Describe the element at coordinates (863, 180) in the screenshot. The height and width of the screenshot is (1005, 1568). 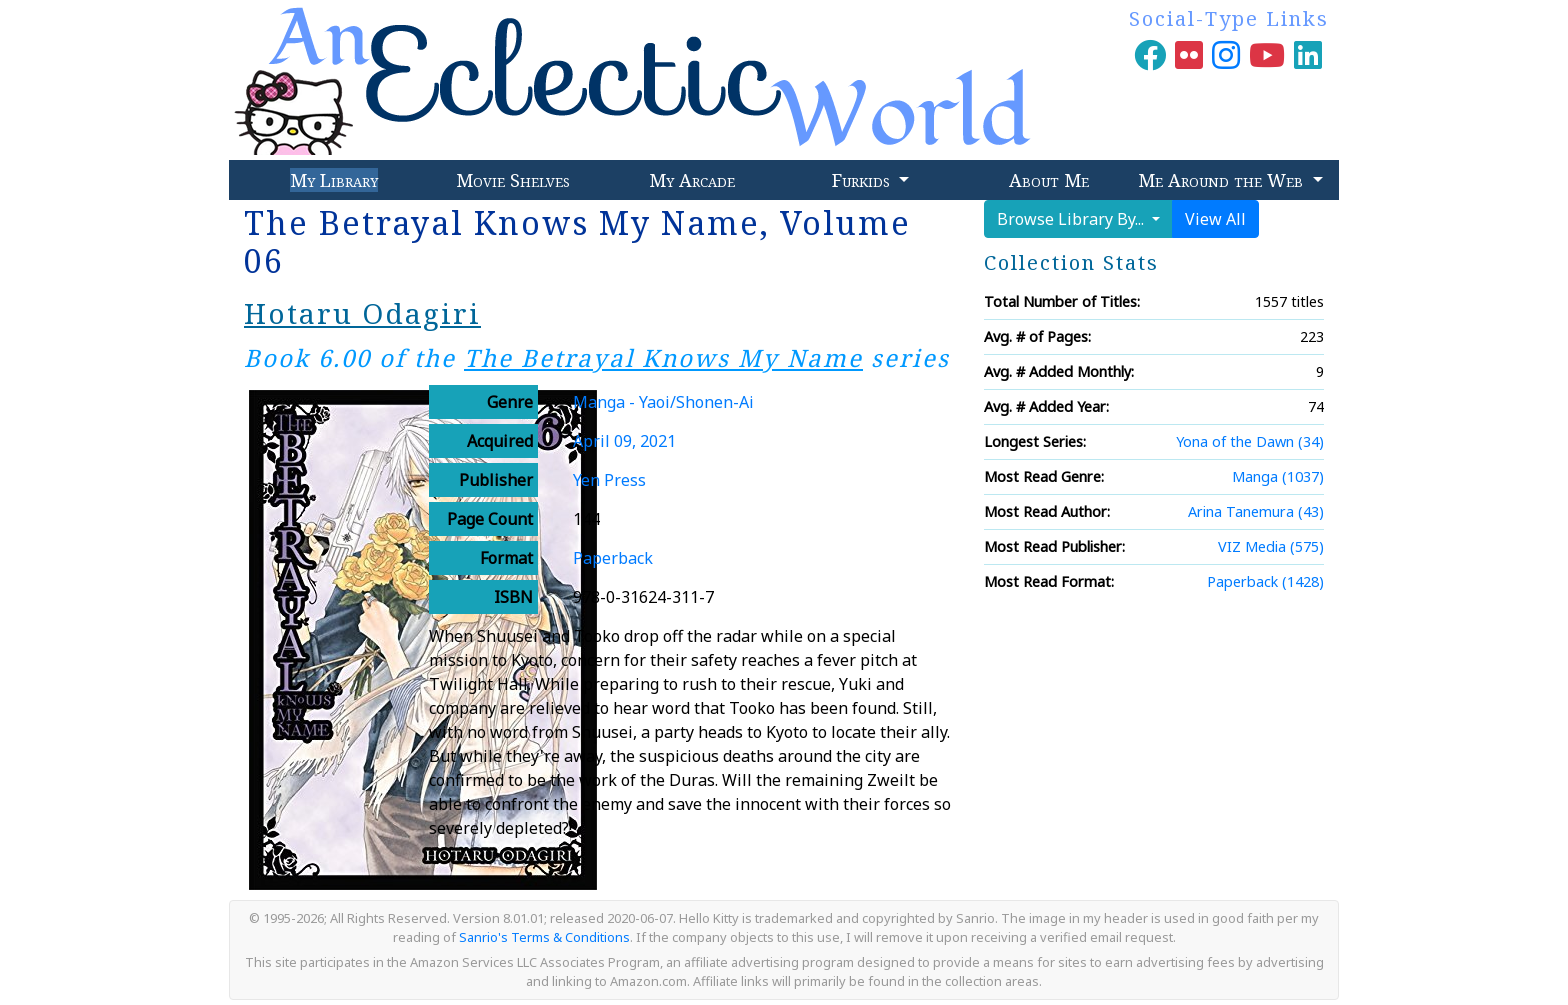
I see `Furkids [button]` at that location.